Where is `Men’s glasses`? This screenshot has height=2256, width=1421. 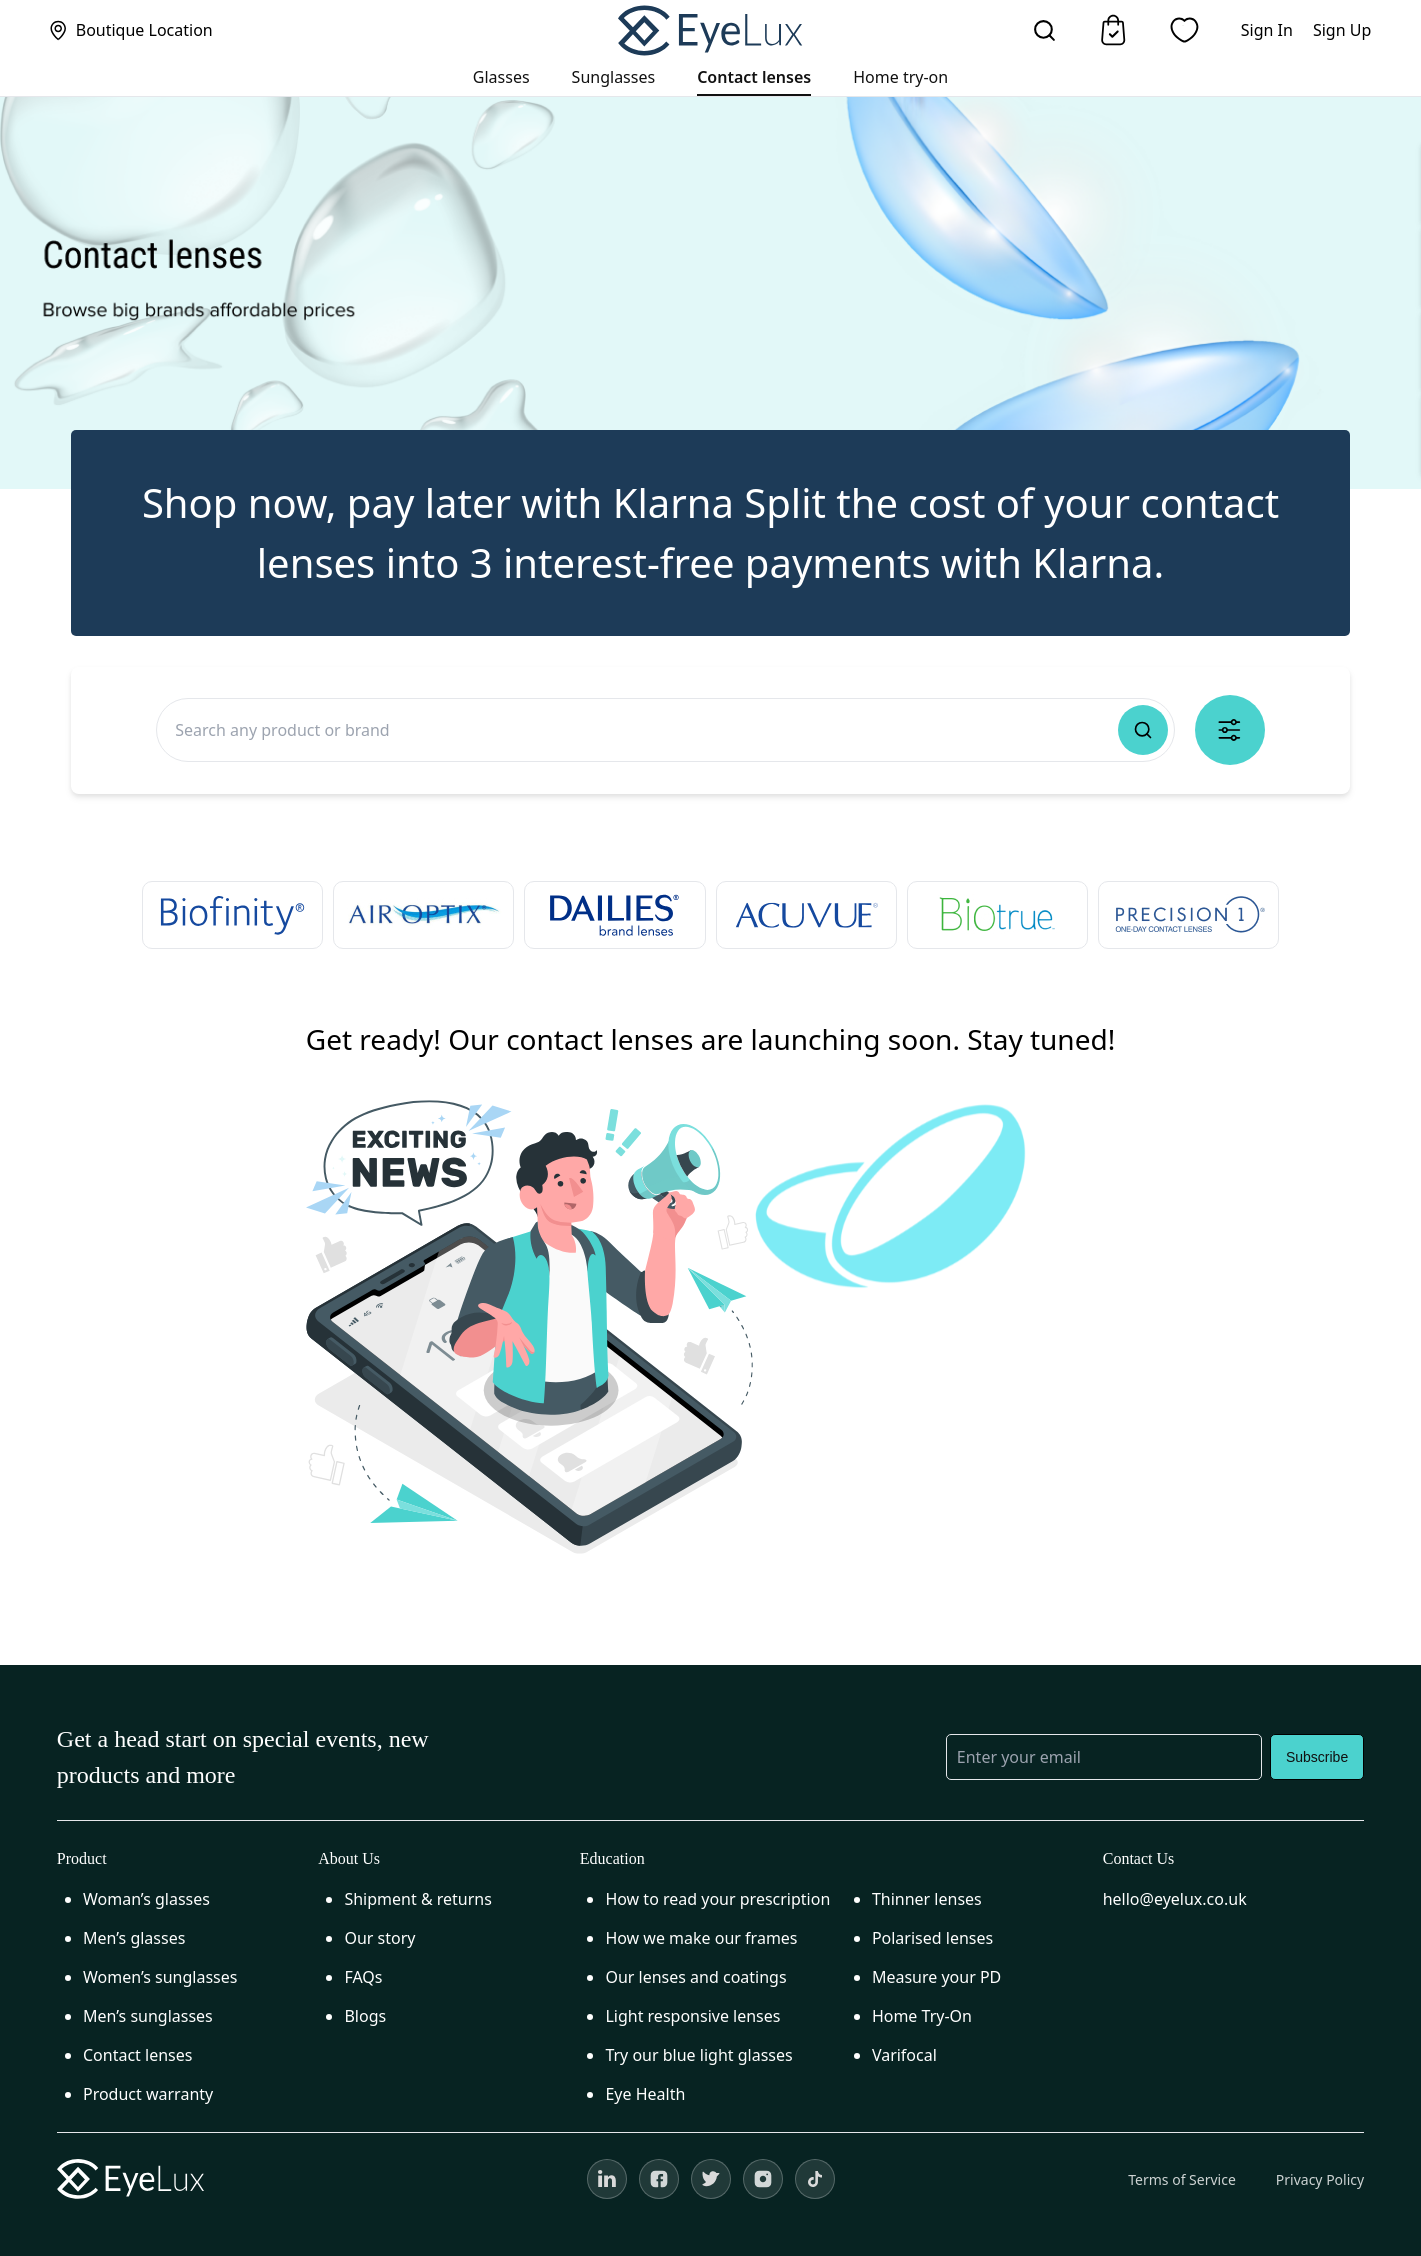 Men’s glasses is located at coordinates (134, 1938).